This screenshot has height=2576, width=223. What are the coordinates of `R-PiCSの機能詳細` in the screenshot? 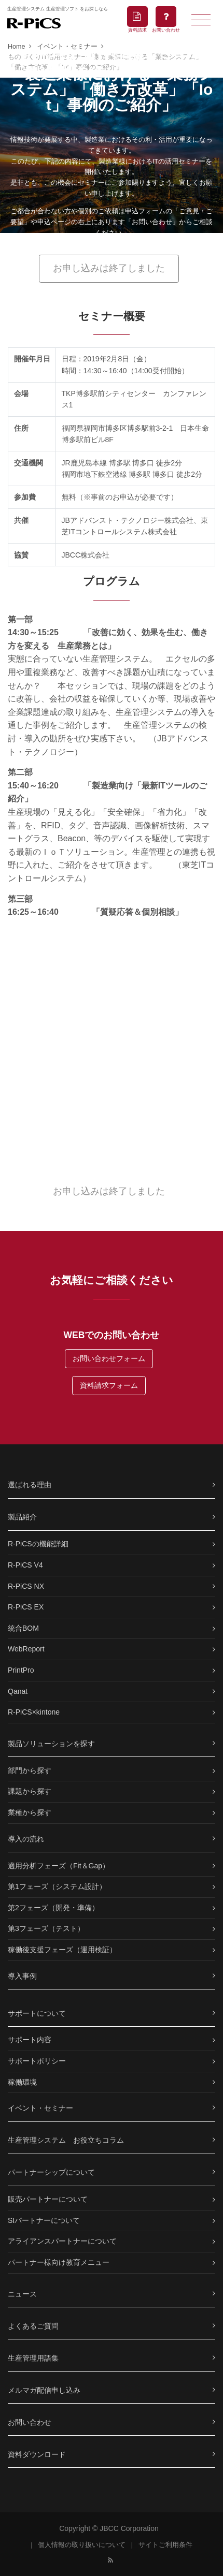 It's located at (38, 1544).